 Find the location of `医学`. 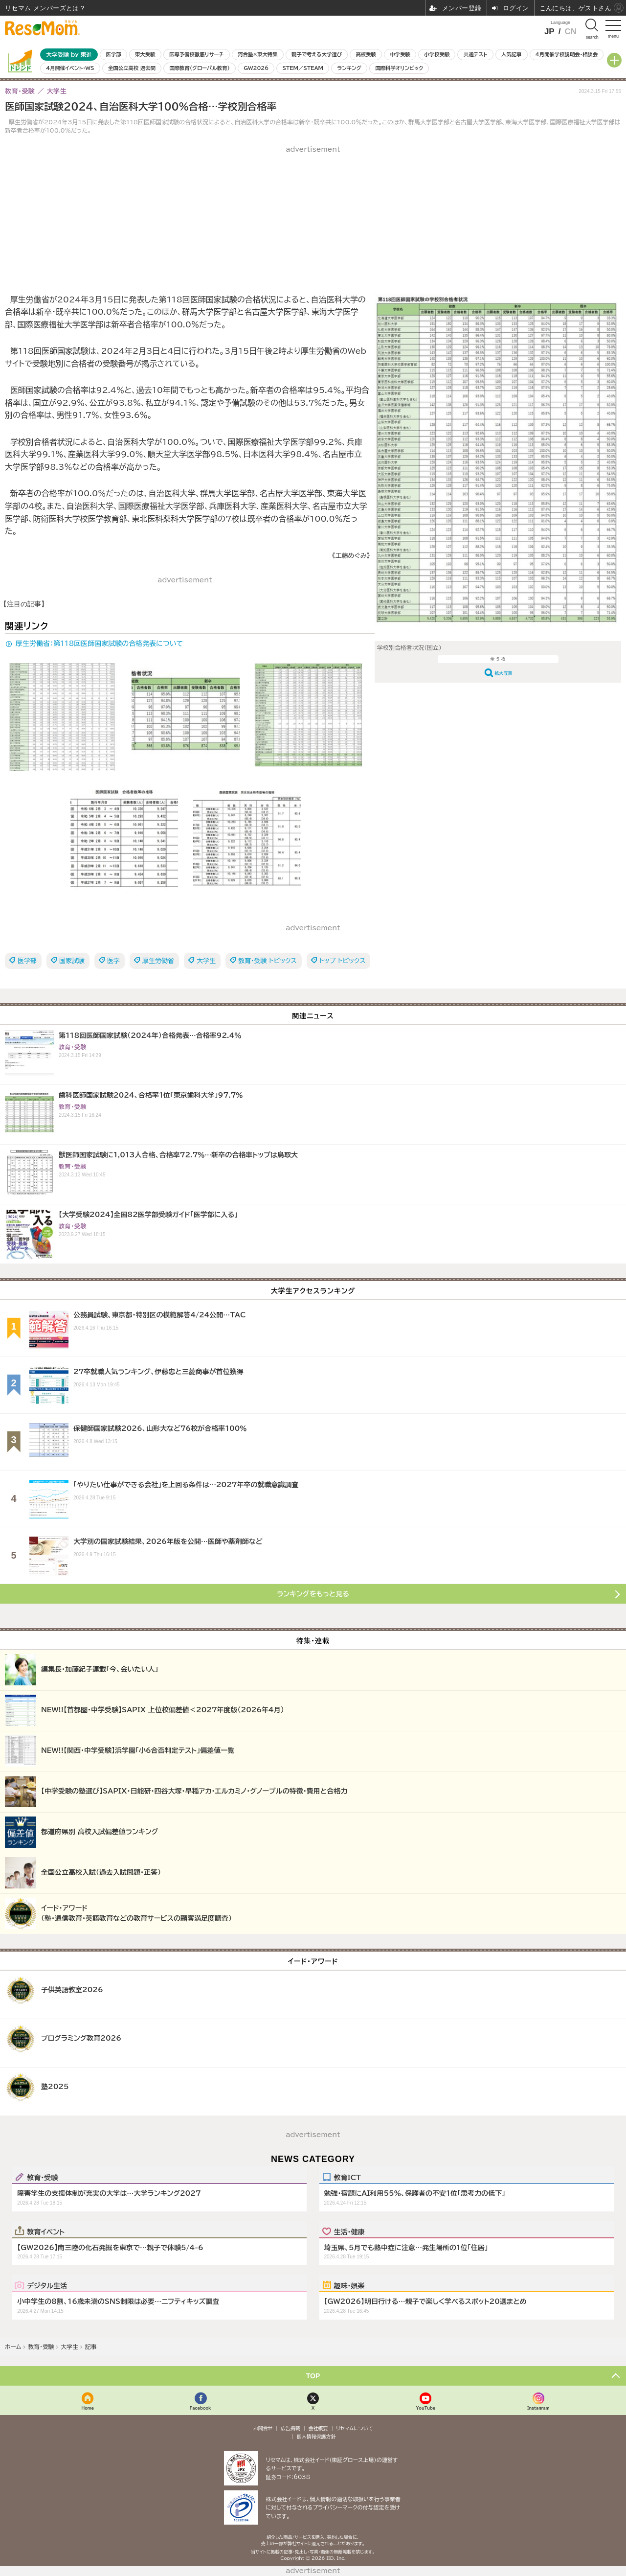

医学 is located at coordinates (113, 961).